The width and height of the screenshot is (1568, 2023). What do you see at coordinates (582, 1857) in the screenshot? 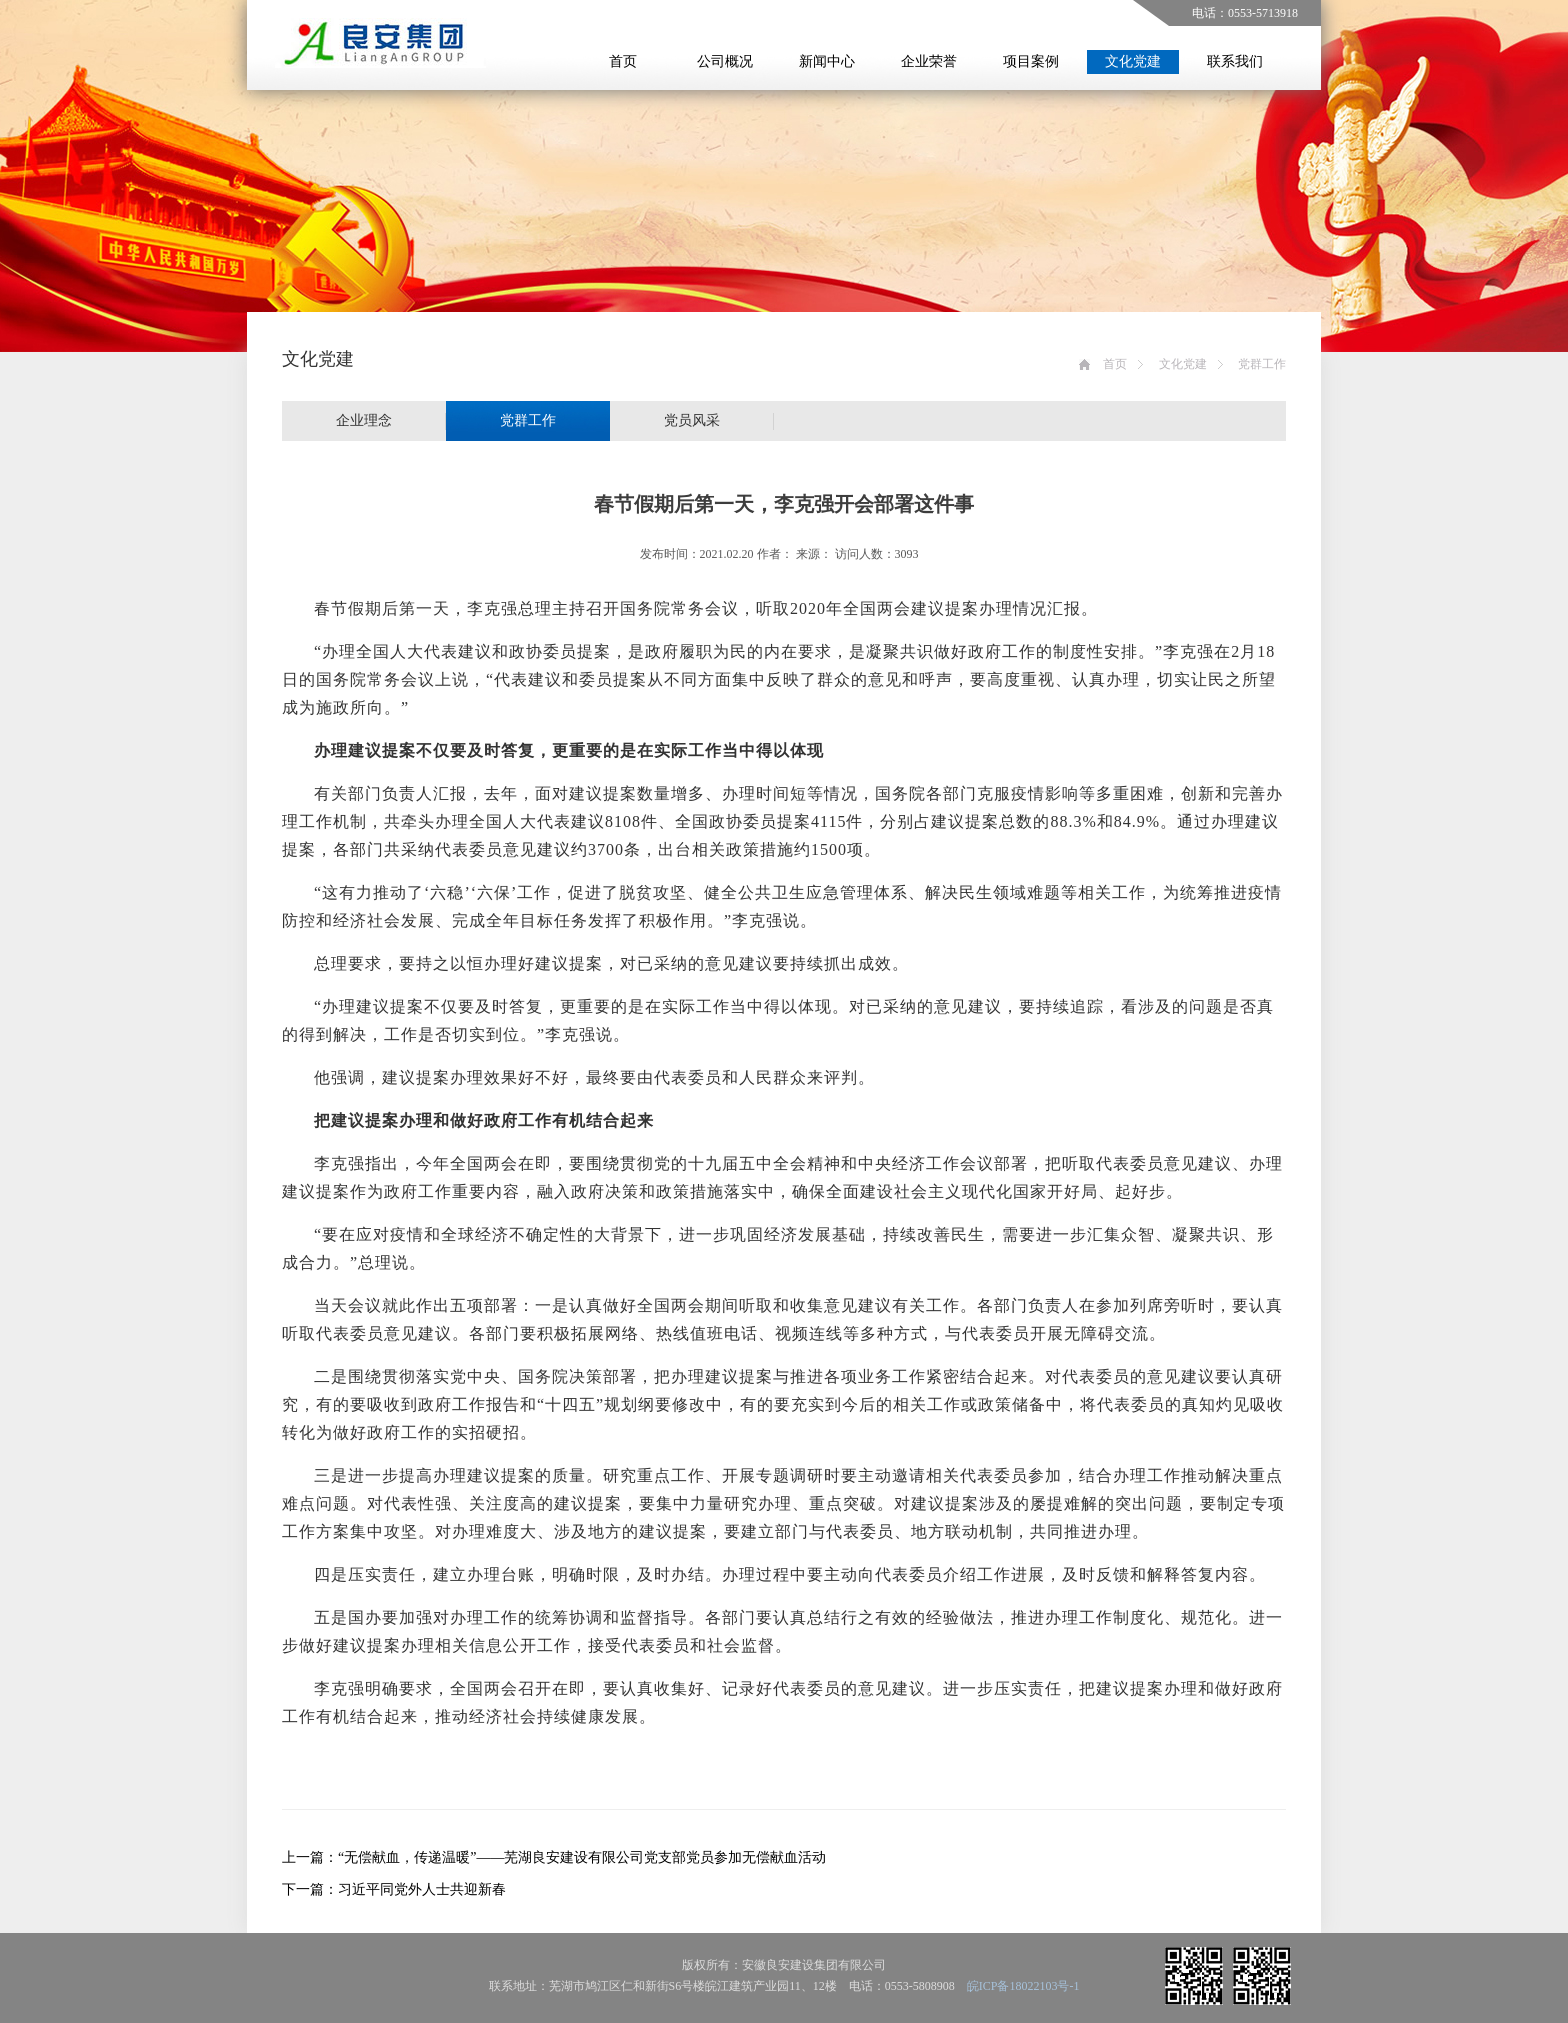
I see `“无偿献血，传递温暖”——芜湖良安建设有限公司党支部党员参加无偿献血活动` at bounding box center [582, 1857].